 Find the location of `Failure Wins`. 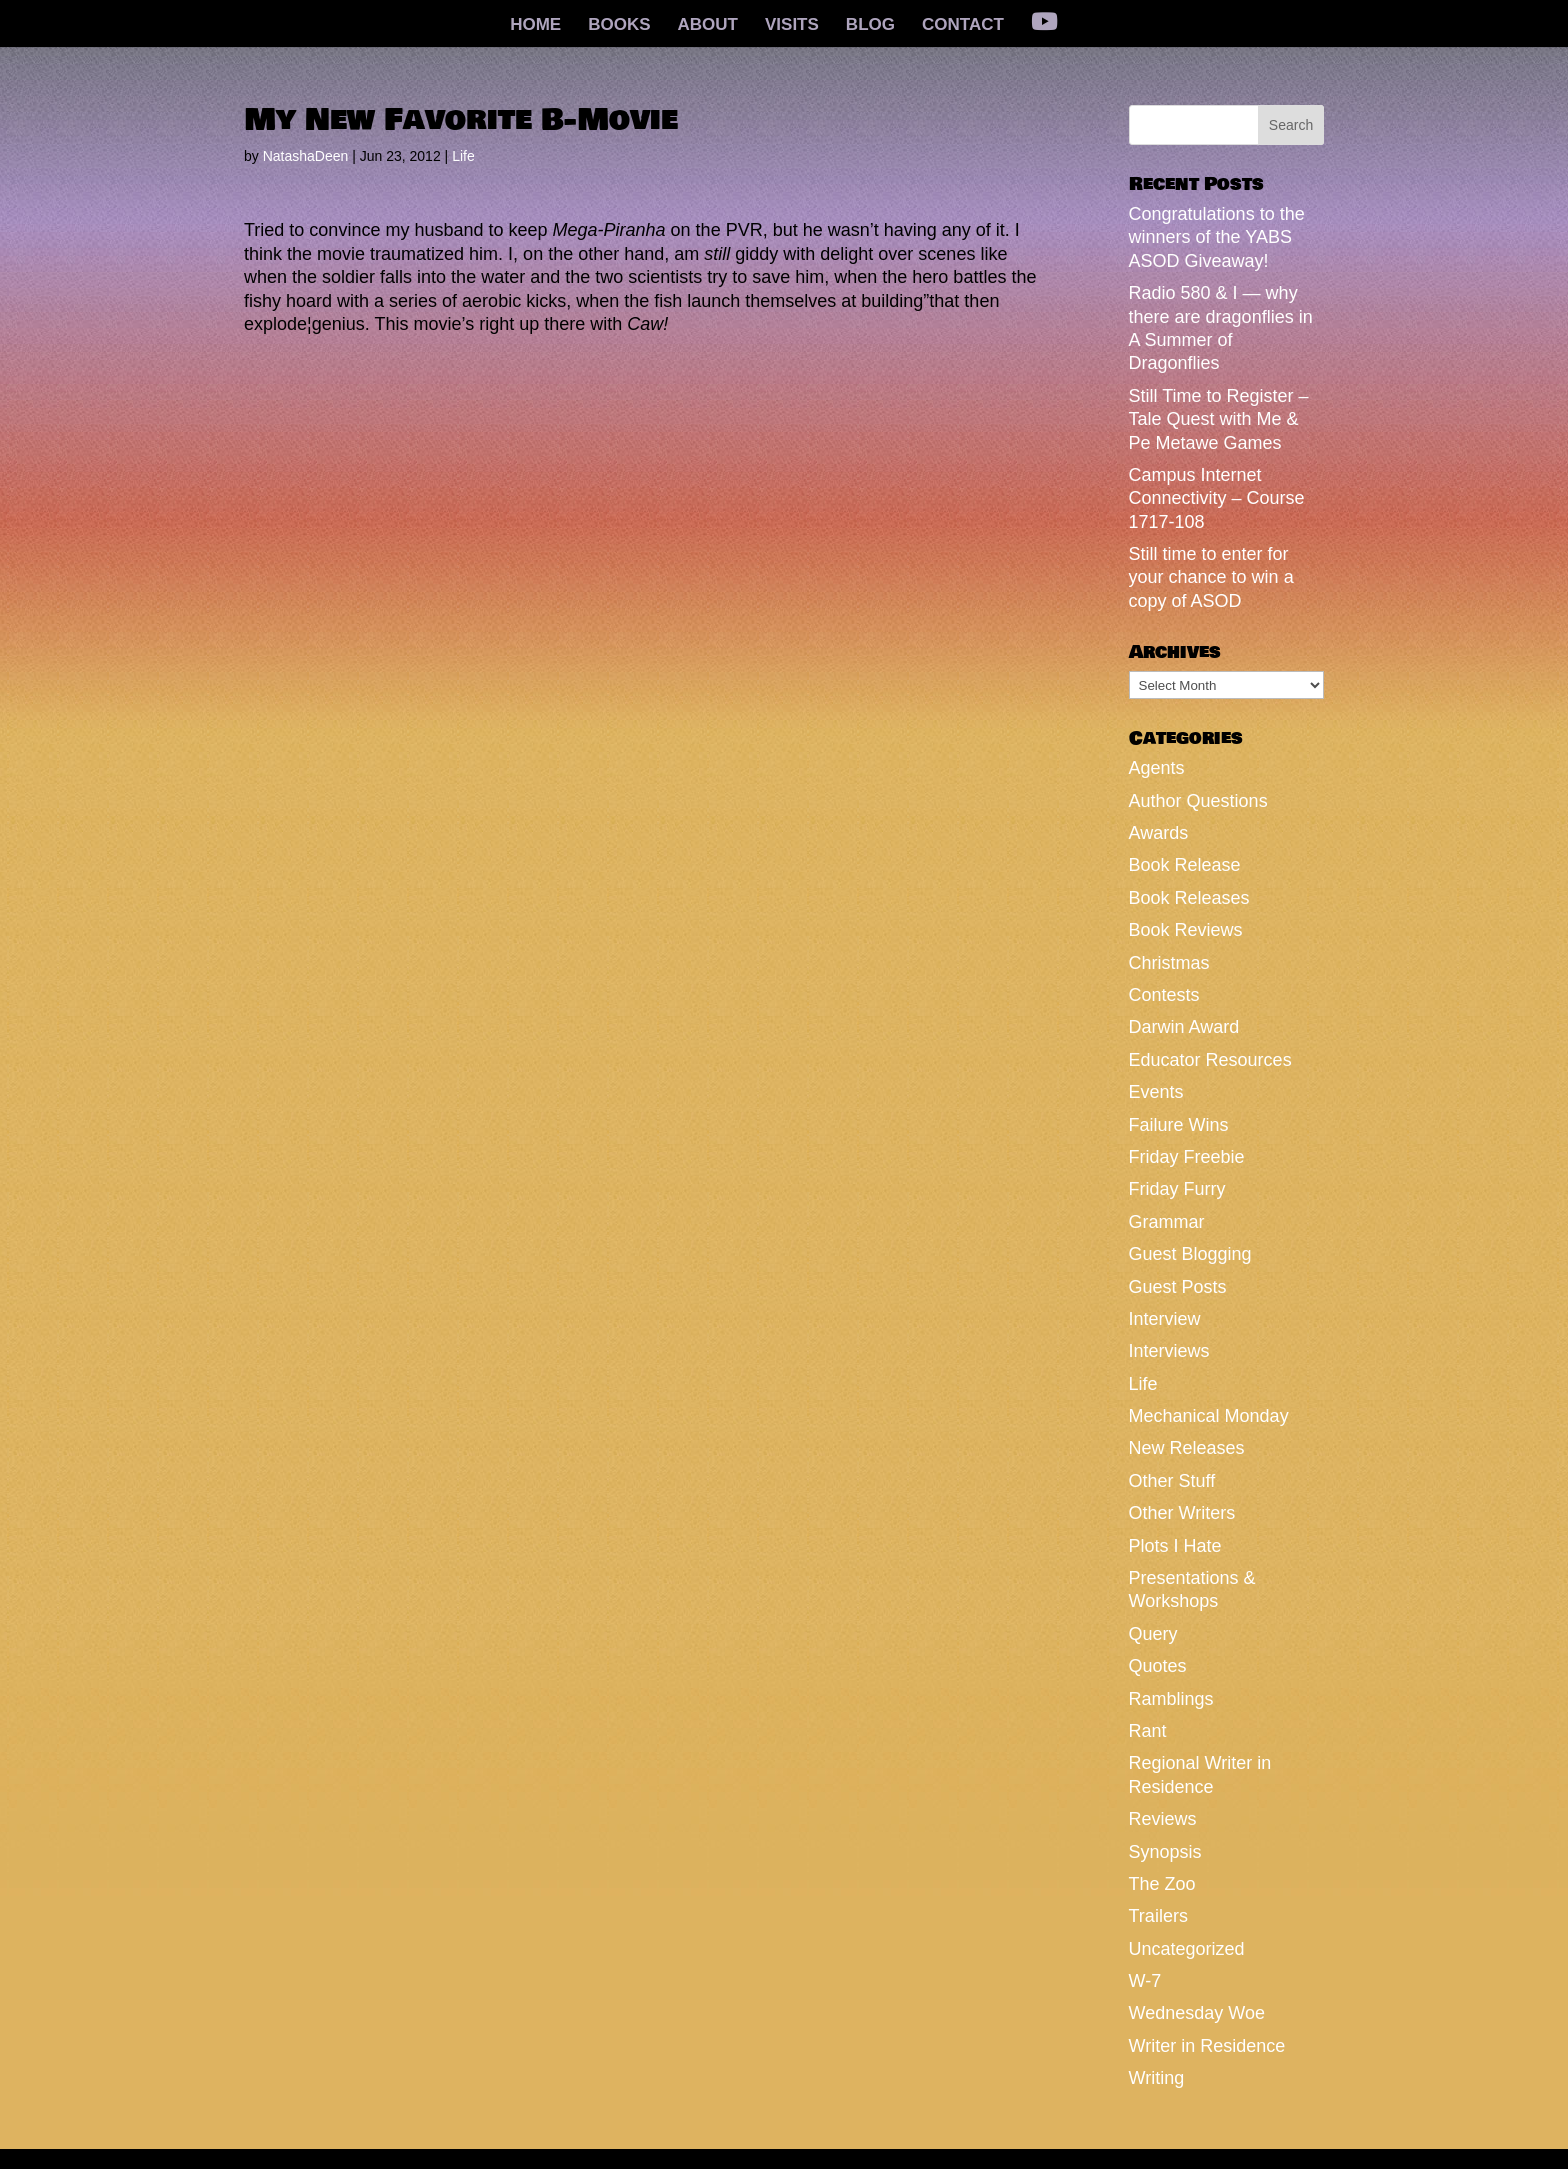

Failure Wins is located at coordinates (1179, 1125).